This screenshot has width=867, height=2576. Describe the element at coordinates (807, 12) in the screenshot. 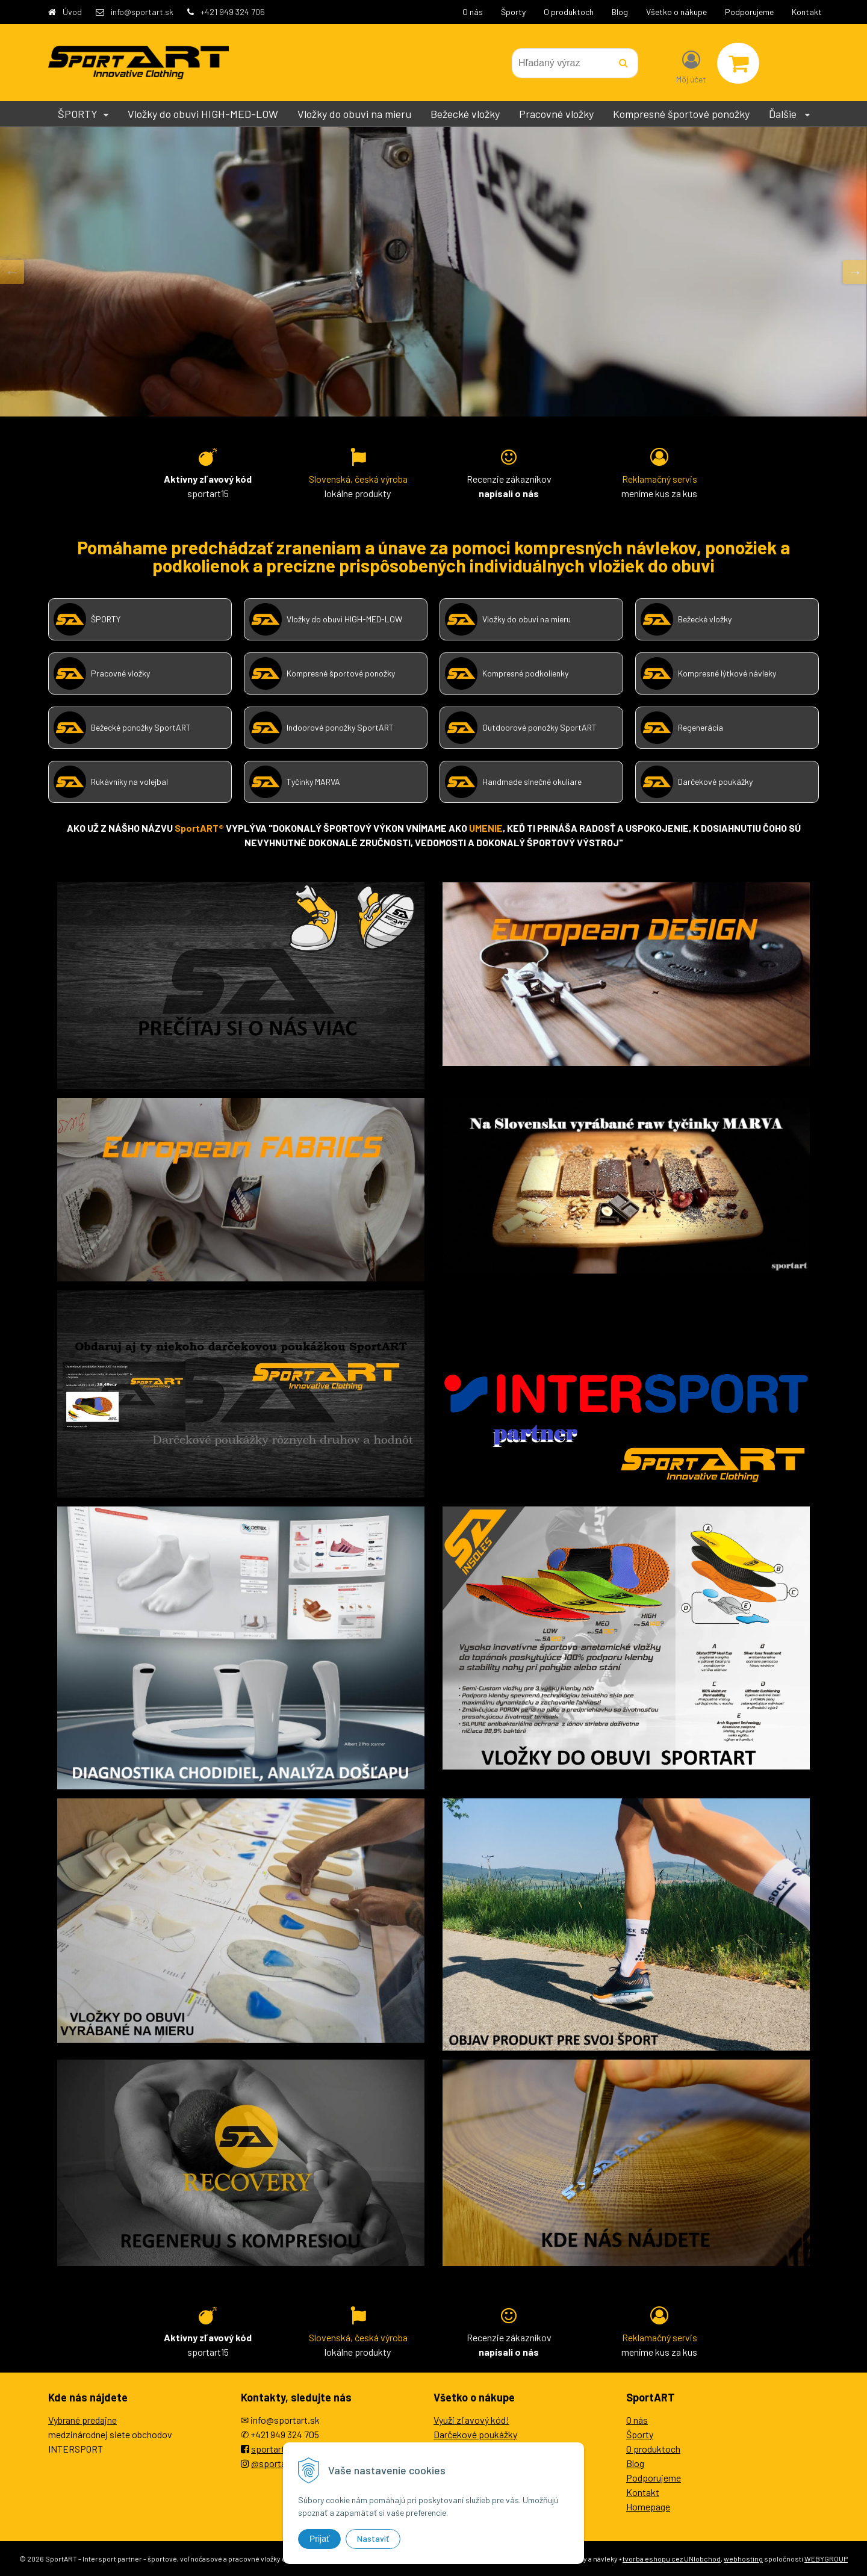

I see `Kontakt` at that location.